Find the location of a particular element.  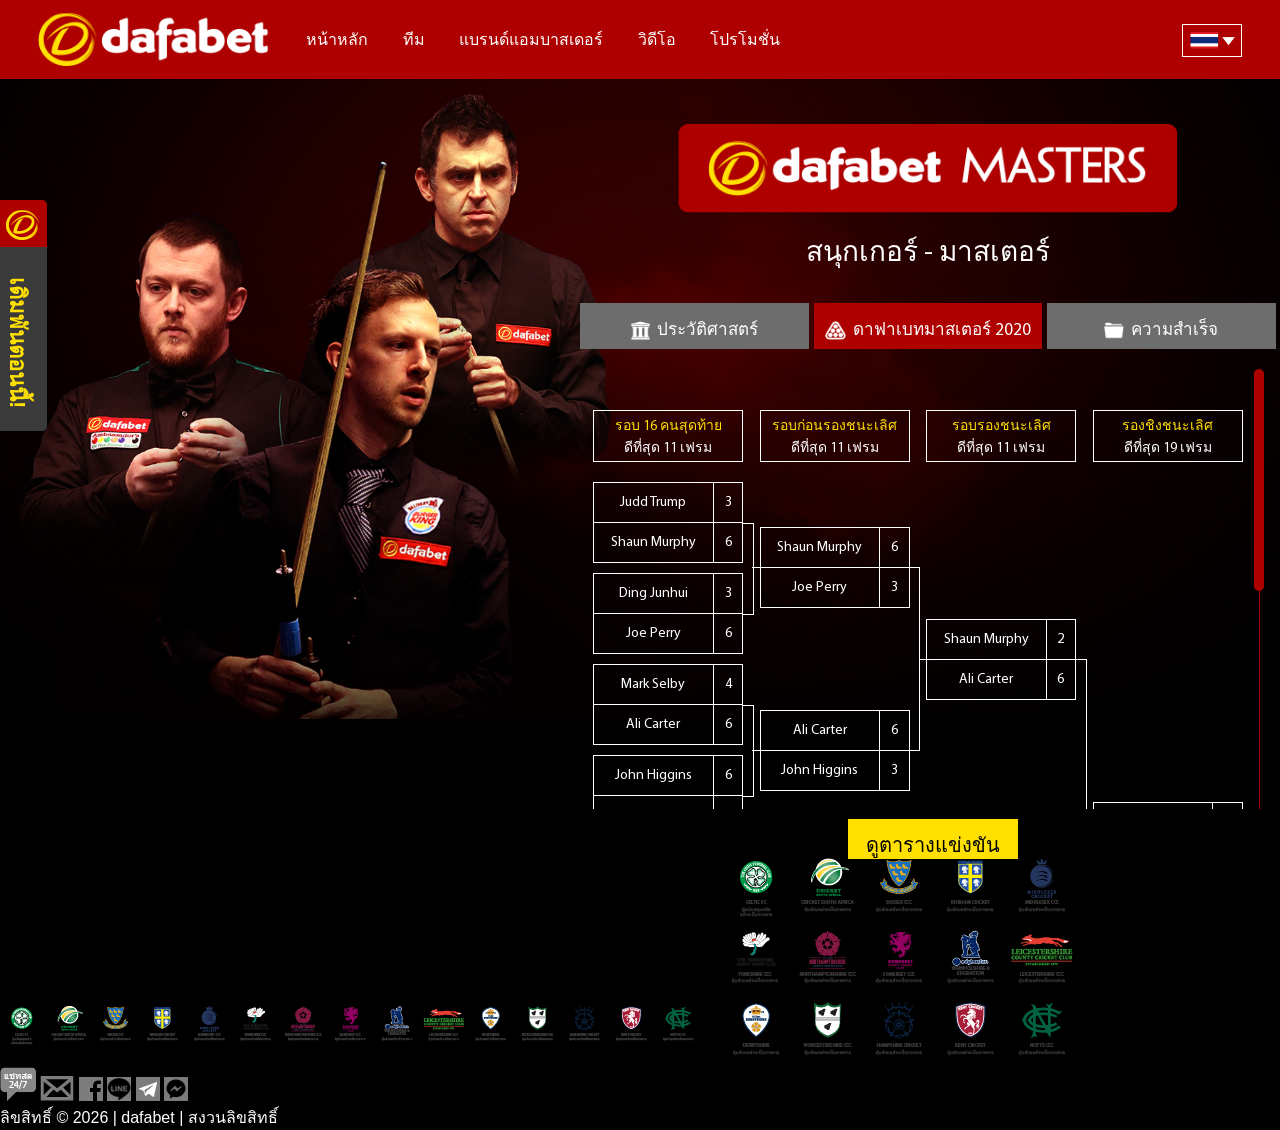

โปรโมชั่น is located at coordinates (745, 41).